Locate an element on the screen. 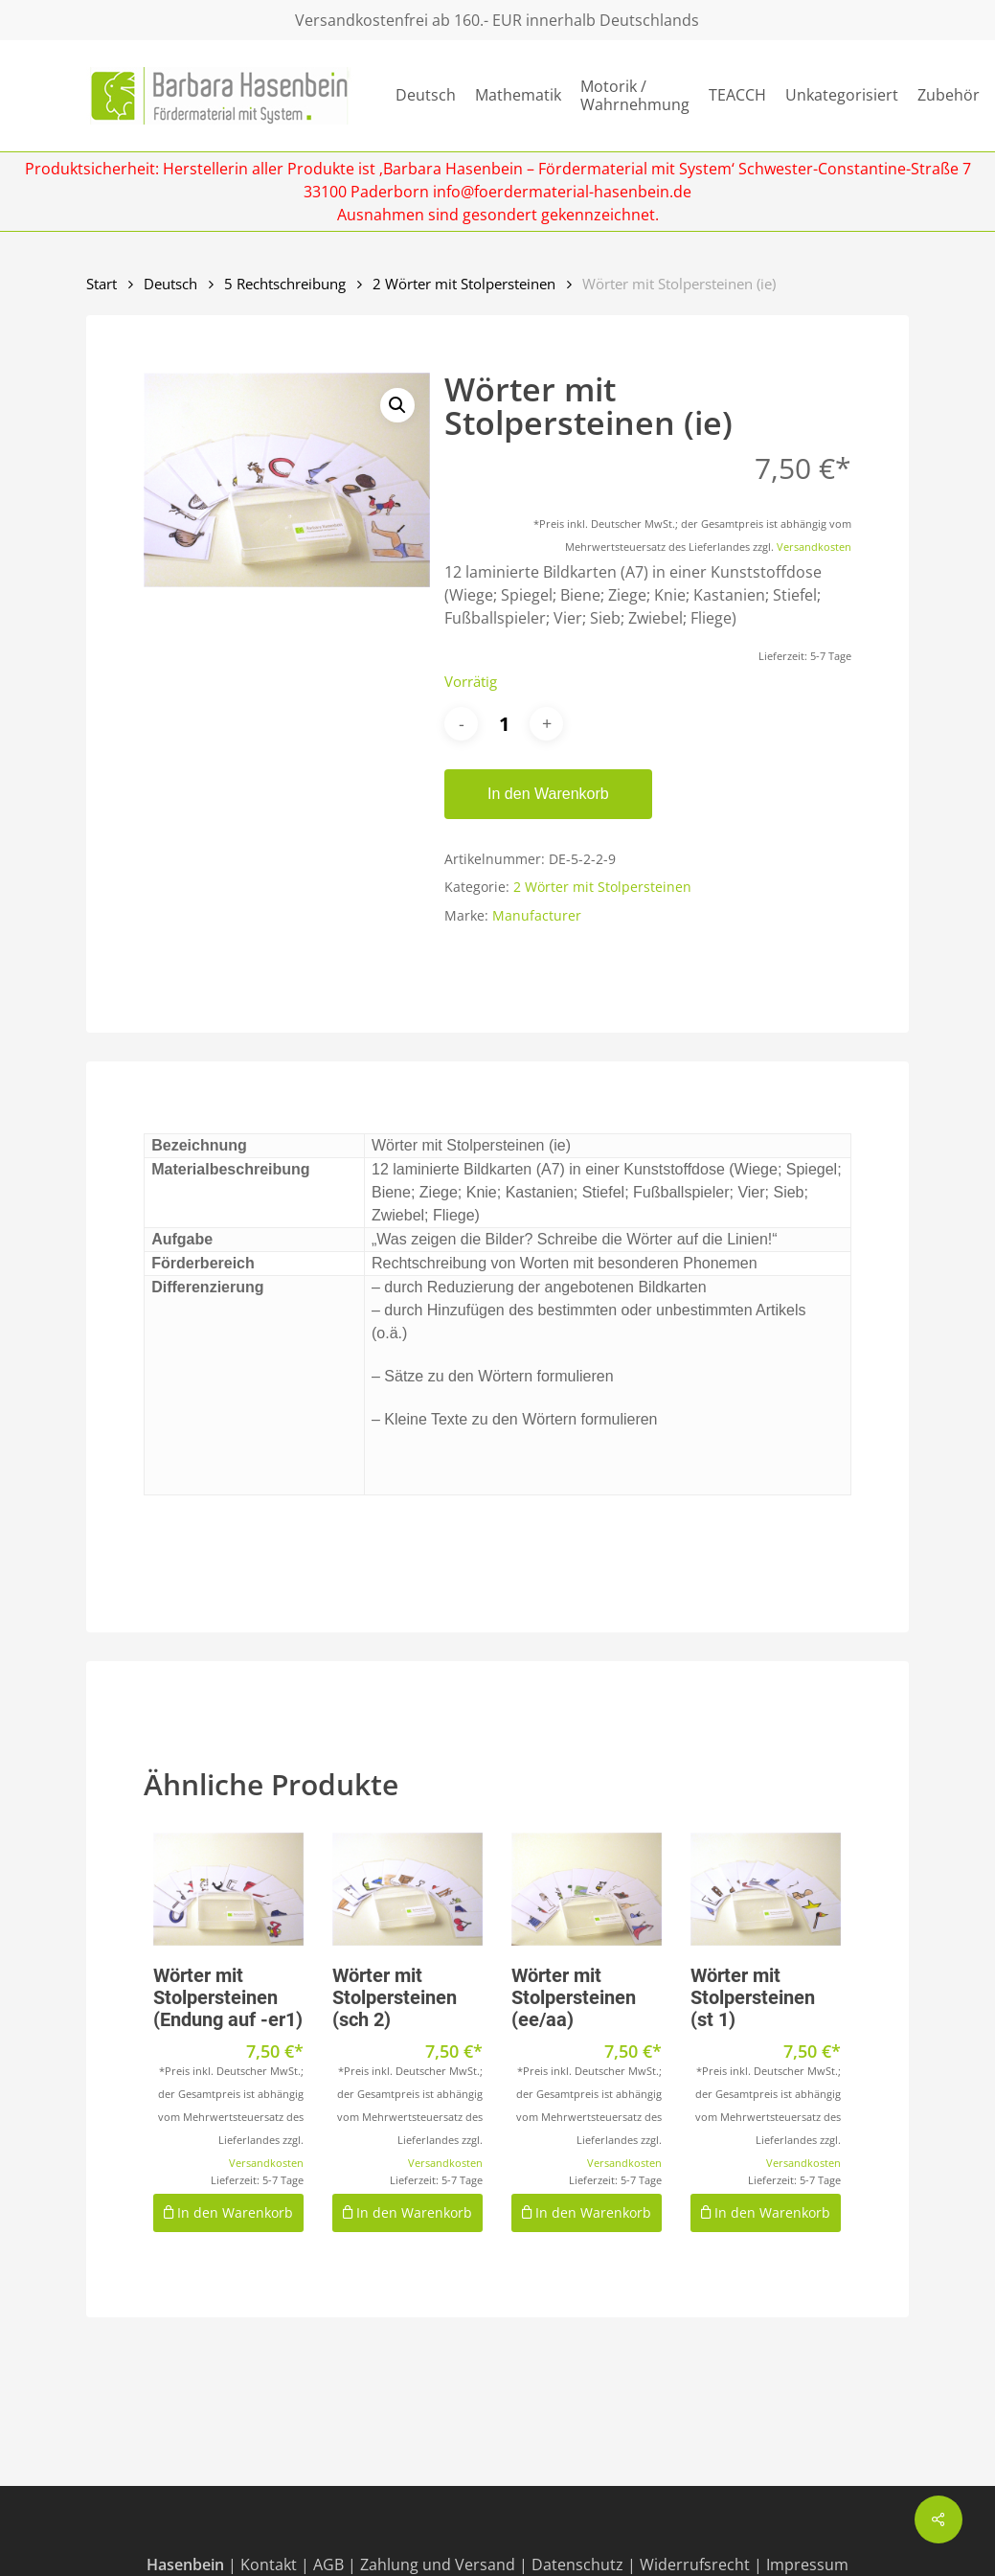  Deutsch is located at coordinates (426, 95).